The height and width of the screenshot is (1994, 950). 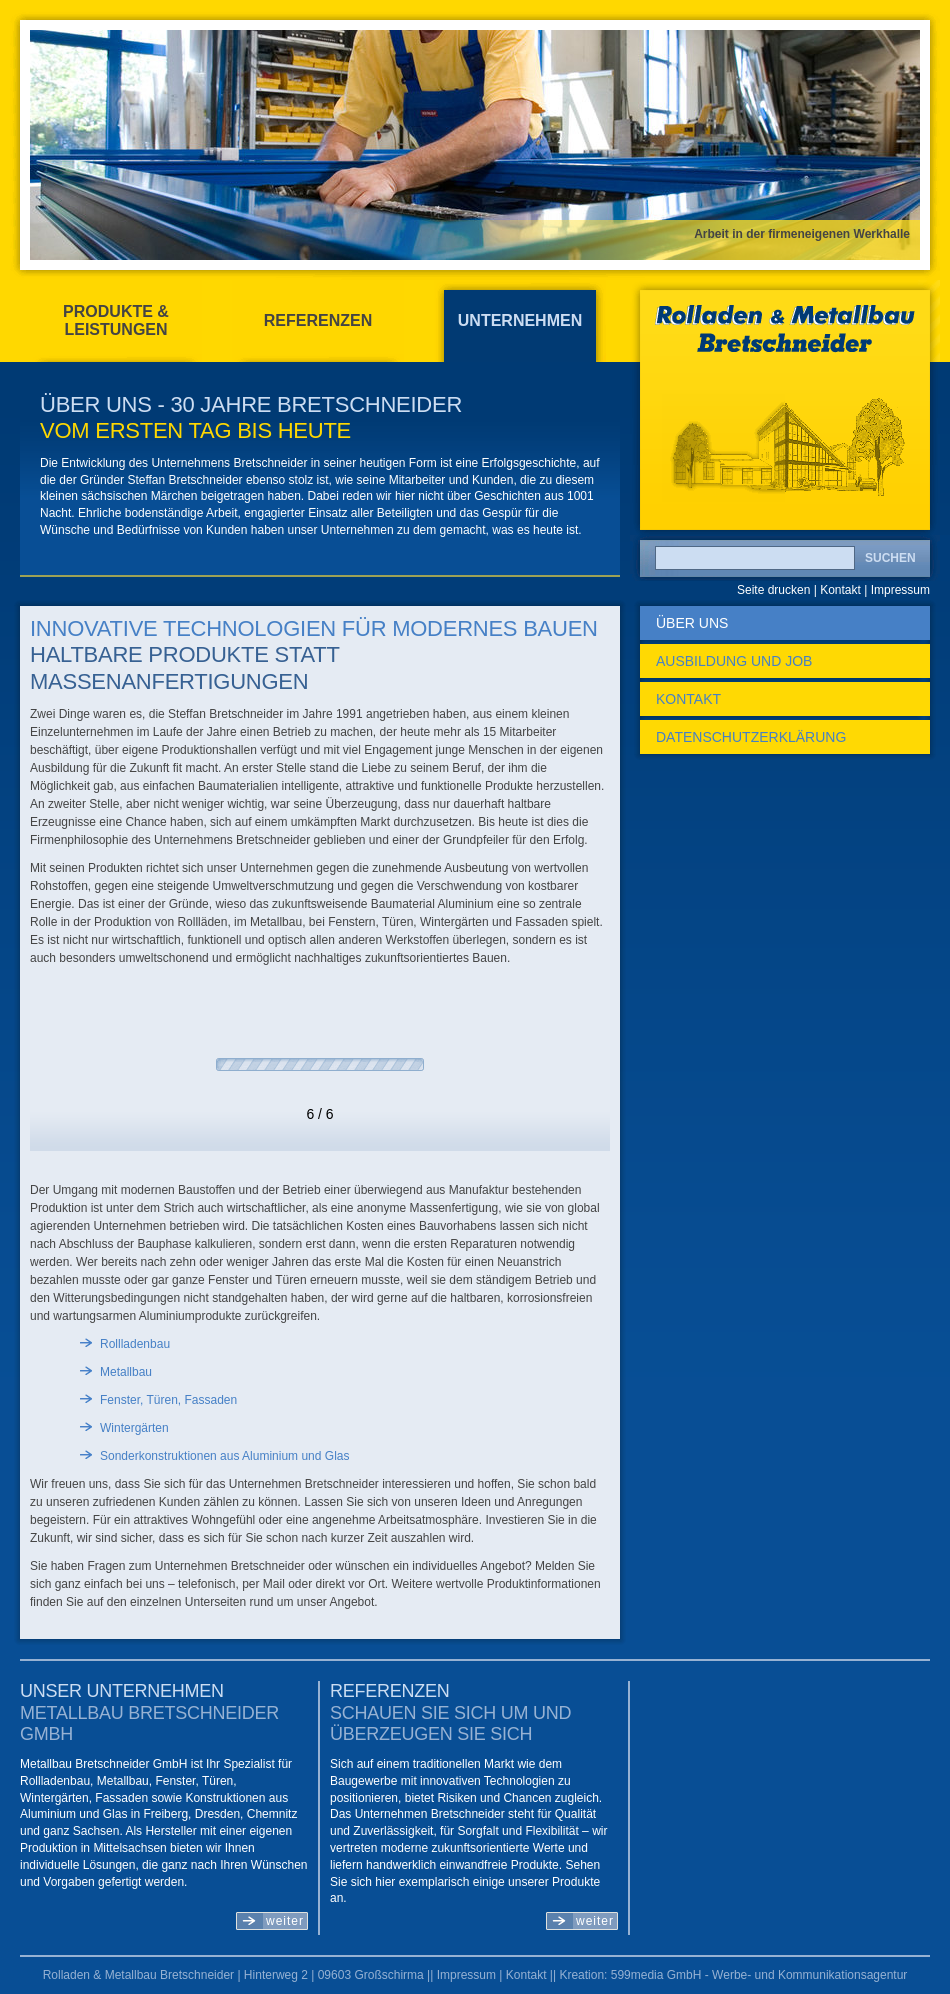 What do you see at coordinates (116, 320) in the screenshot?
I see `Produkte & Leistungen` at bounding box center [116, 320].